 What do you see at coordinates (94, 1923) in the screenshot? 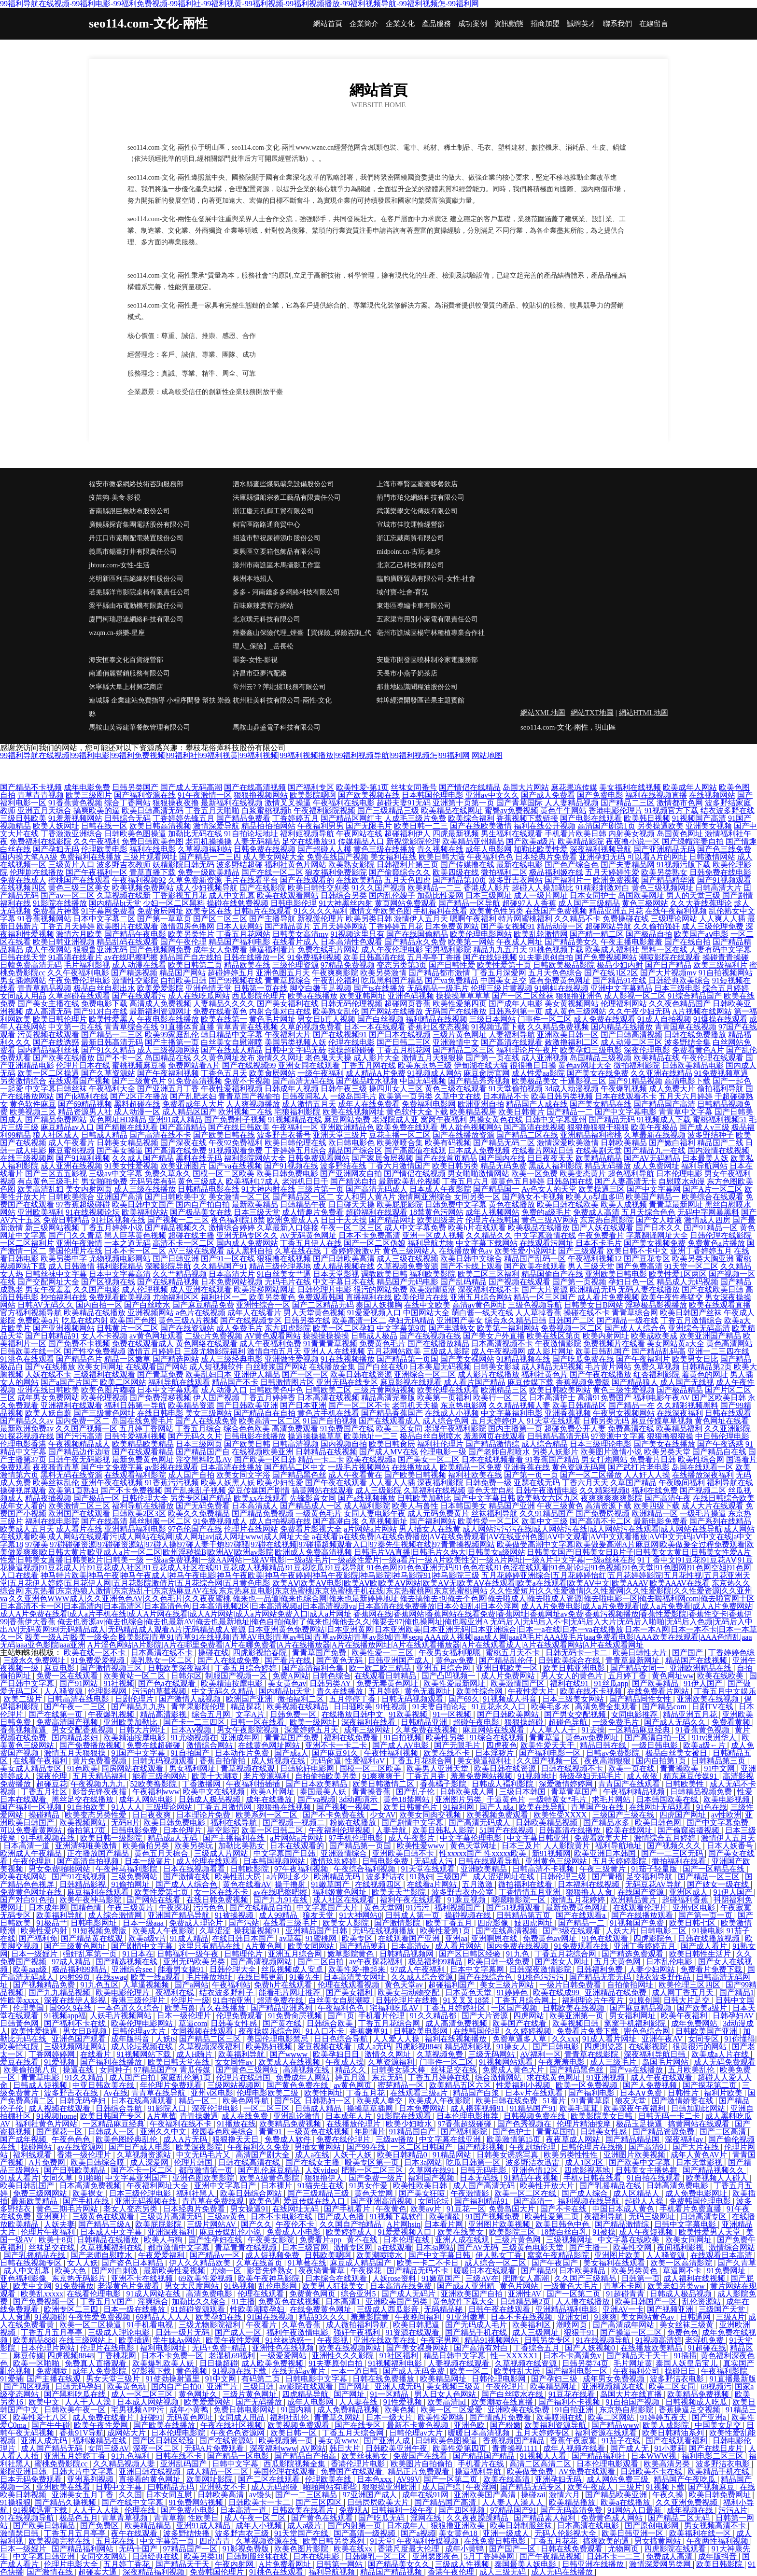
I see `日韩电影网址` at bounding box center [94, 1923].